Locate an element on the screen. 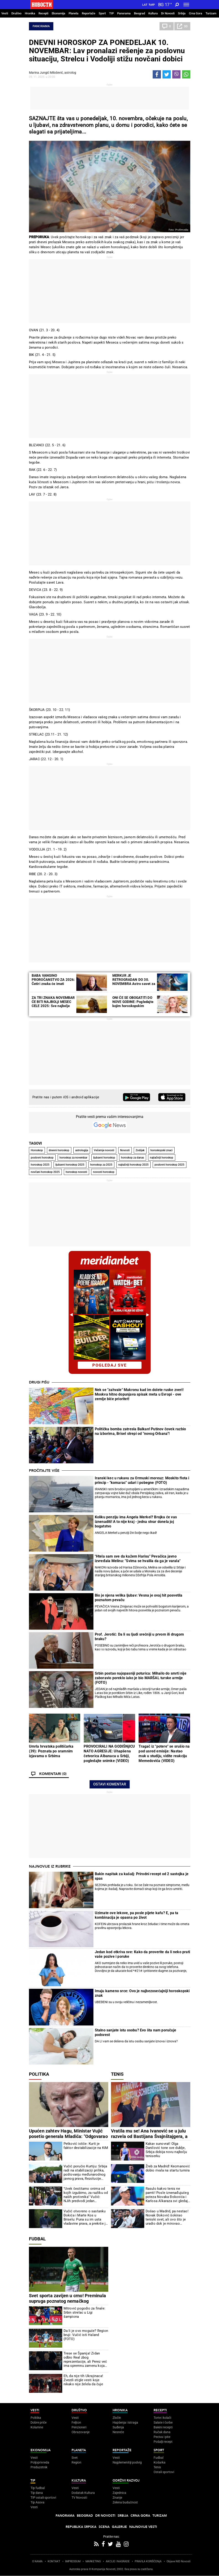  Ostali sportovi is located at coordinates (164, 2472).